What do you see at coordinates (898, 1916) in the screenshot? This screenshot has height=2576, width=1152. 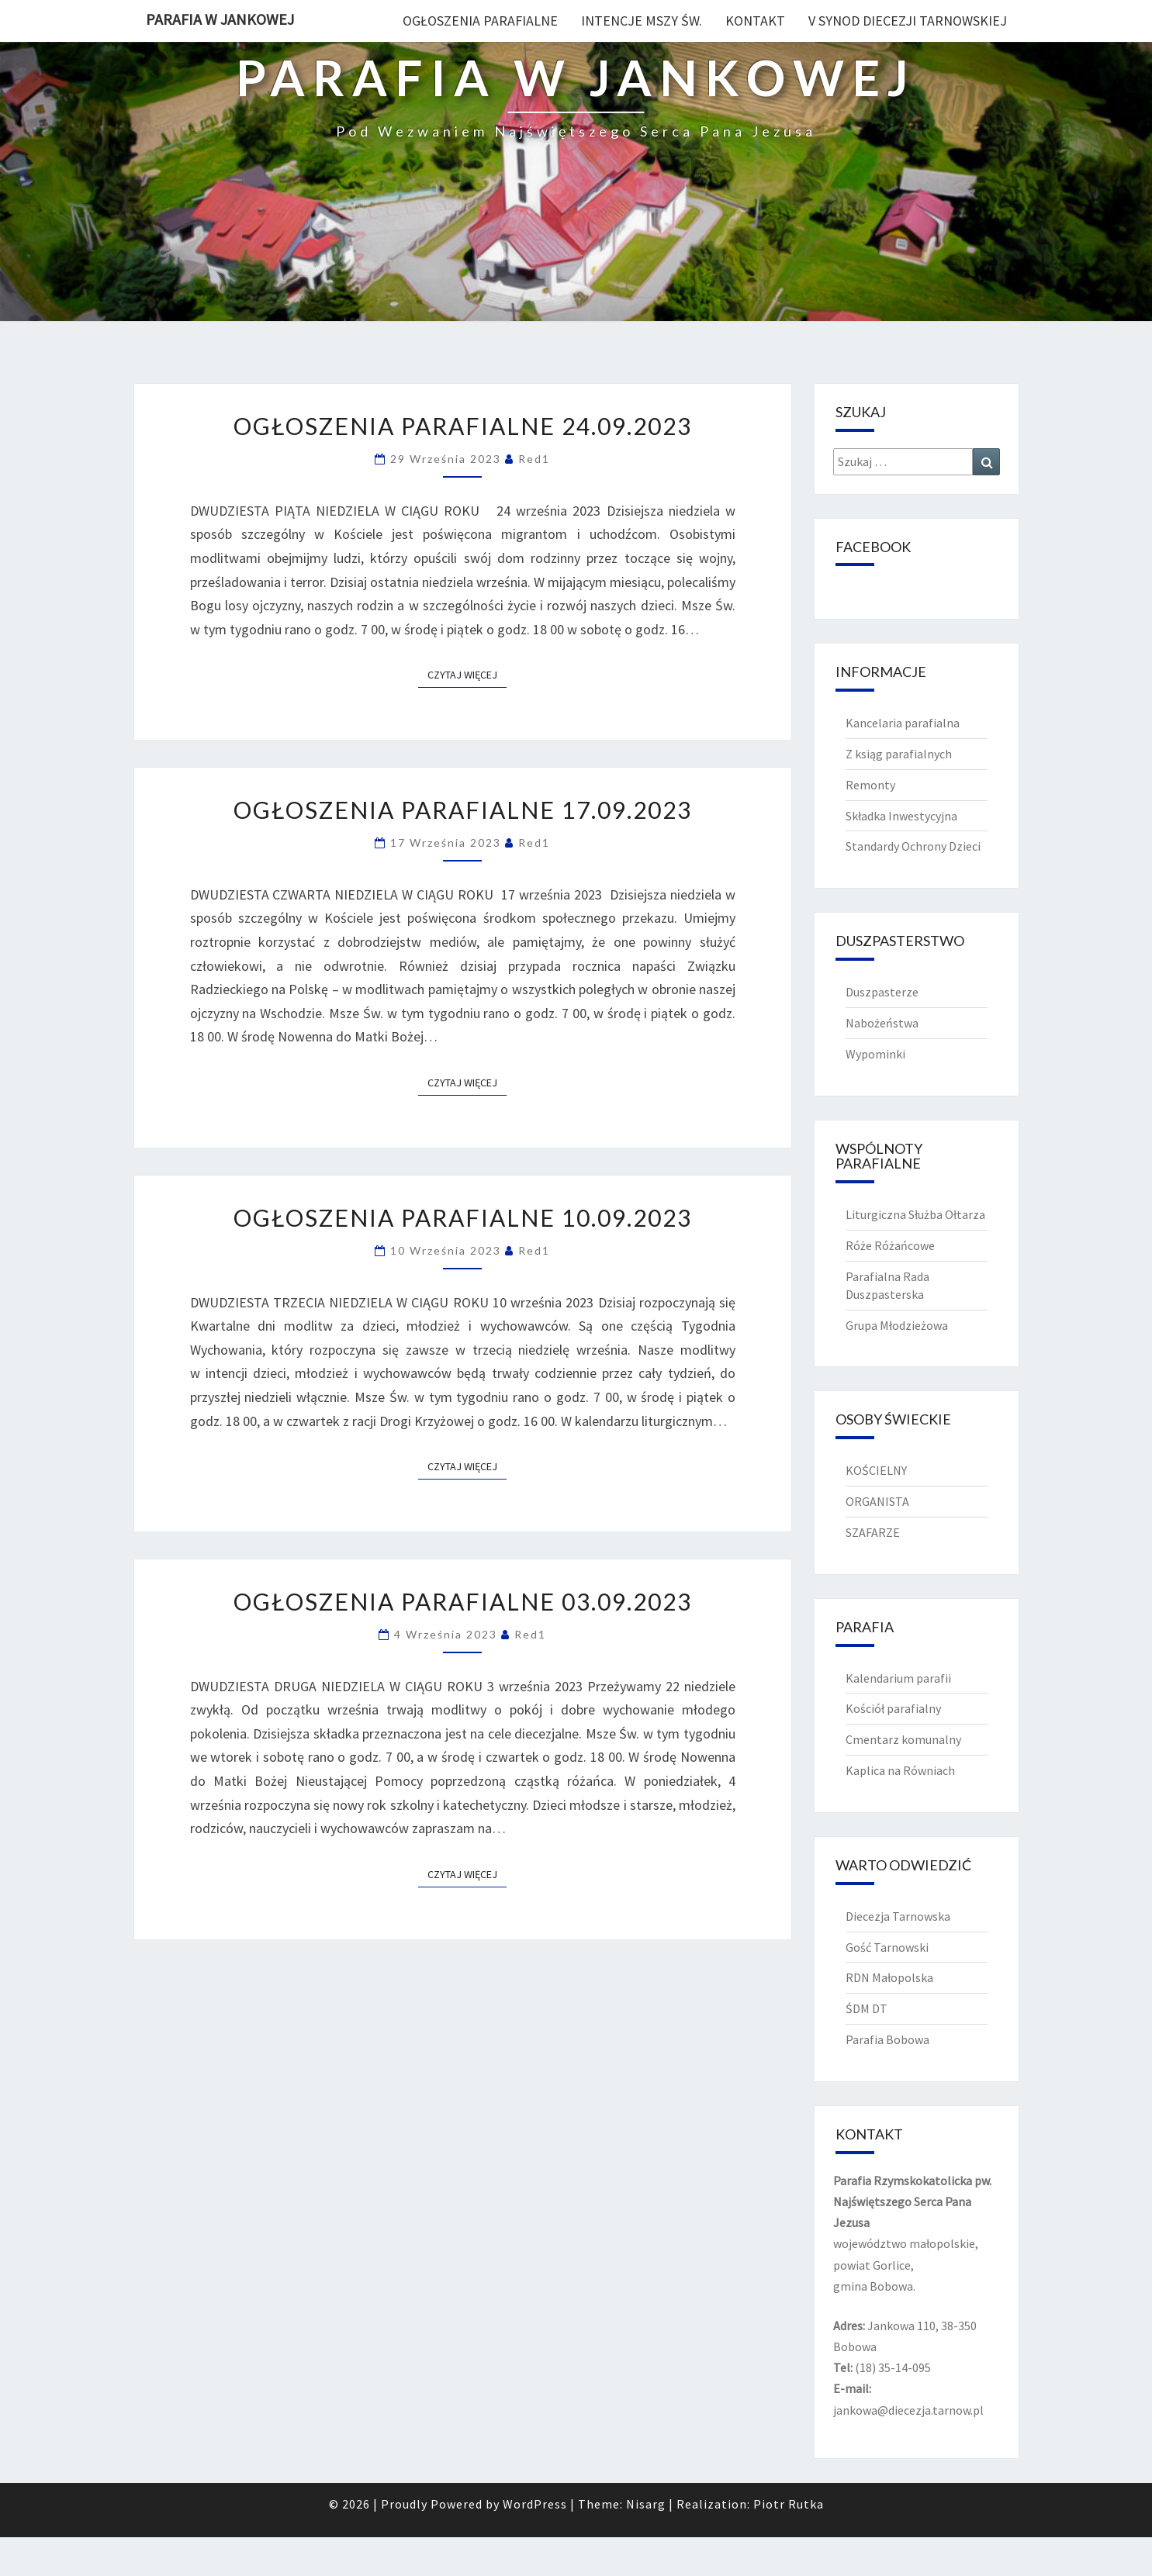 I see `Diecezja Tarnowska` at bounding box center [898, 1916].